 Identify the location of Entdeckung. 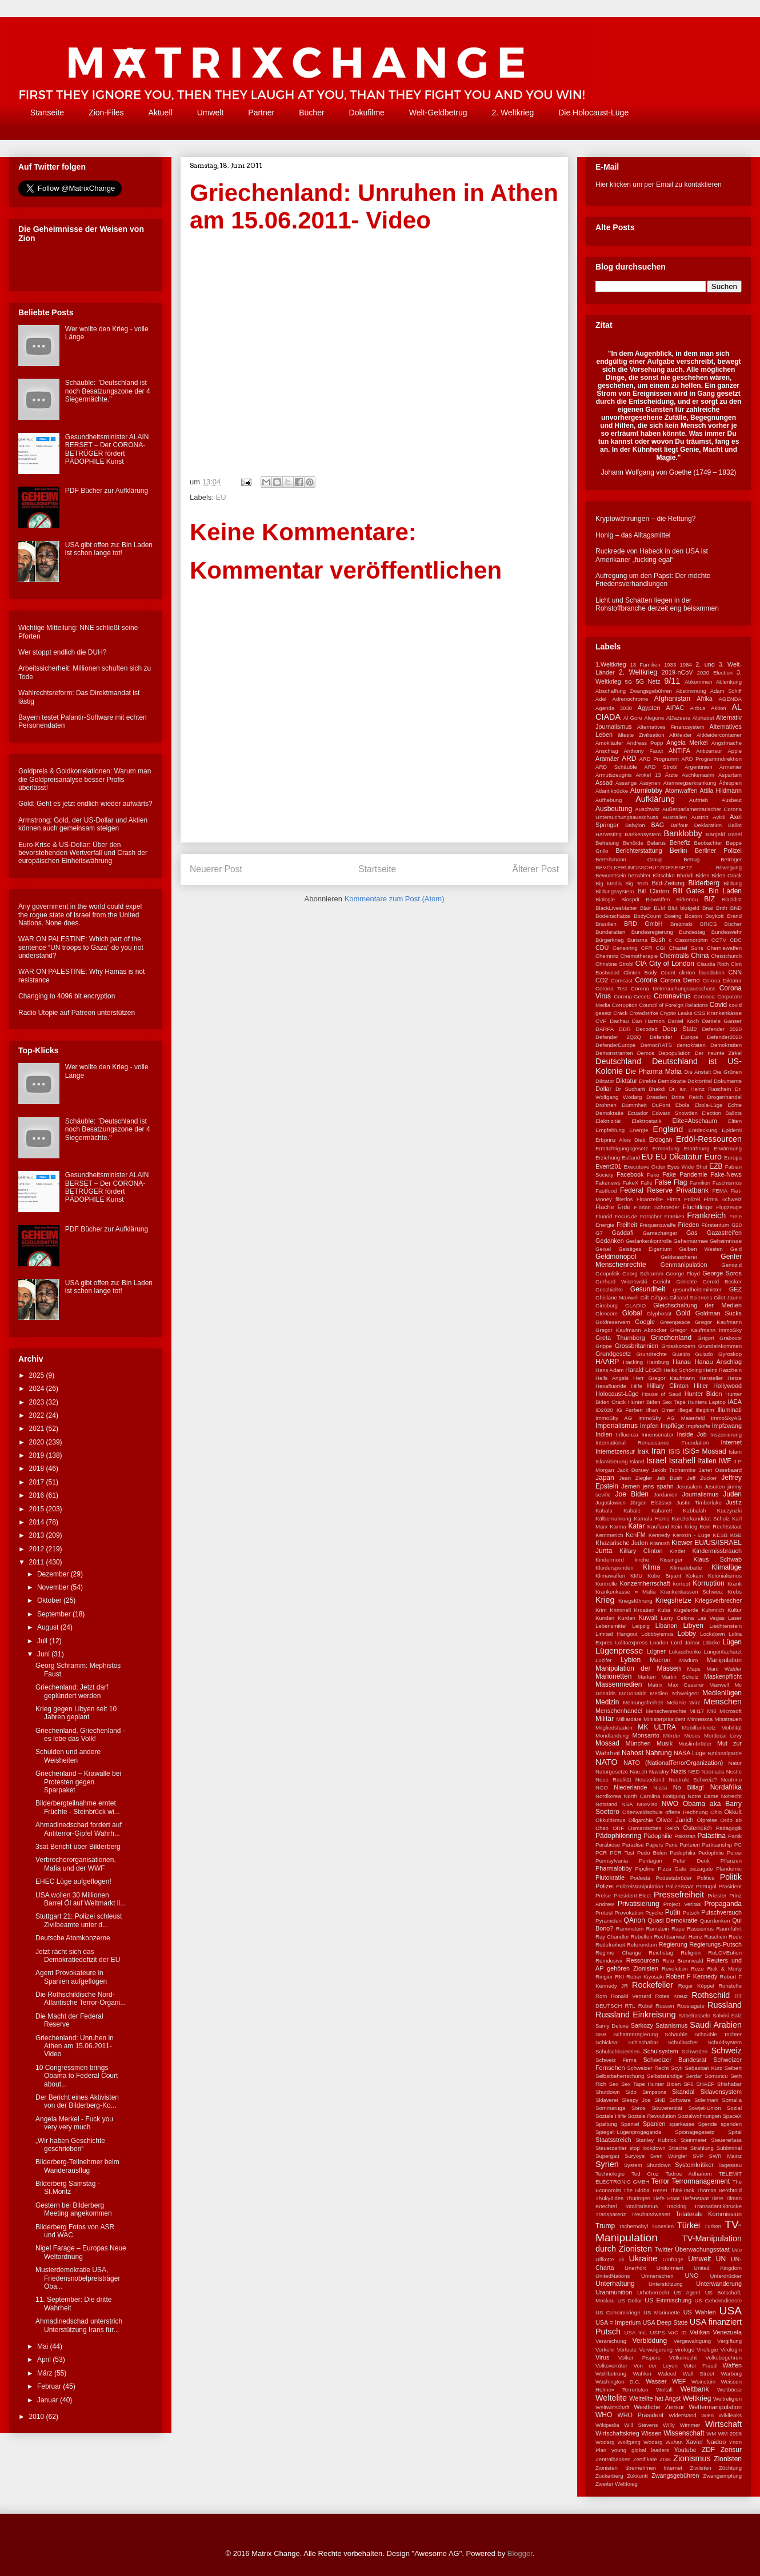
(703, 1130).